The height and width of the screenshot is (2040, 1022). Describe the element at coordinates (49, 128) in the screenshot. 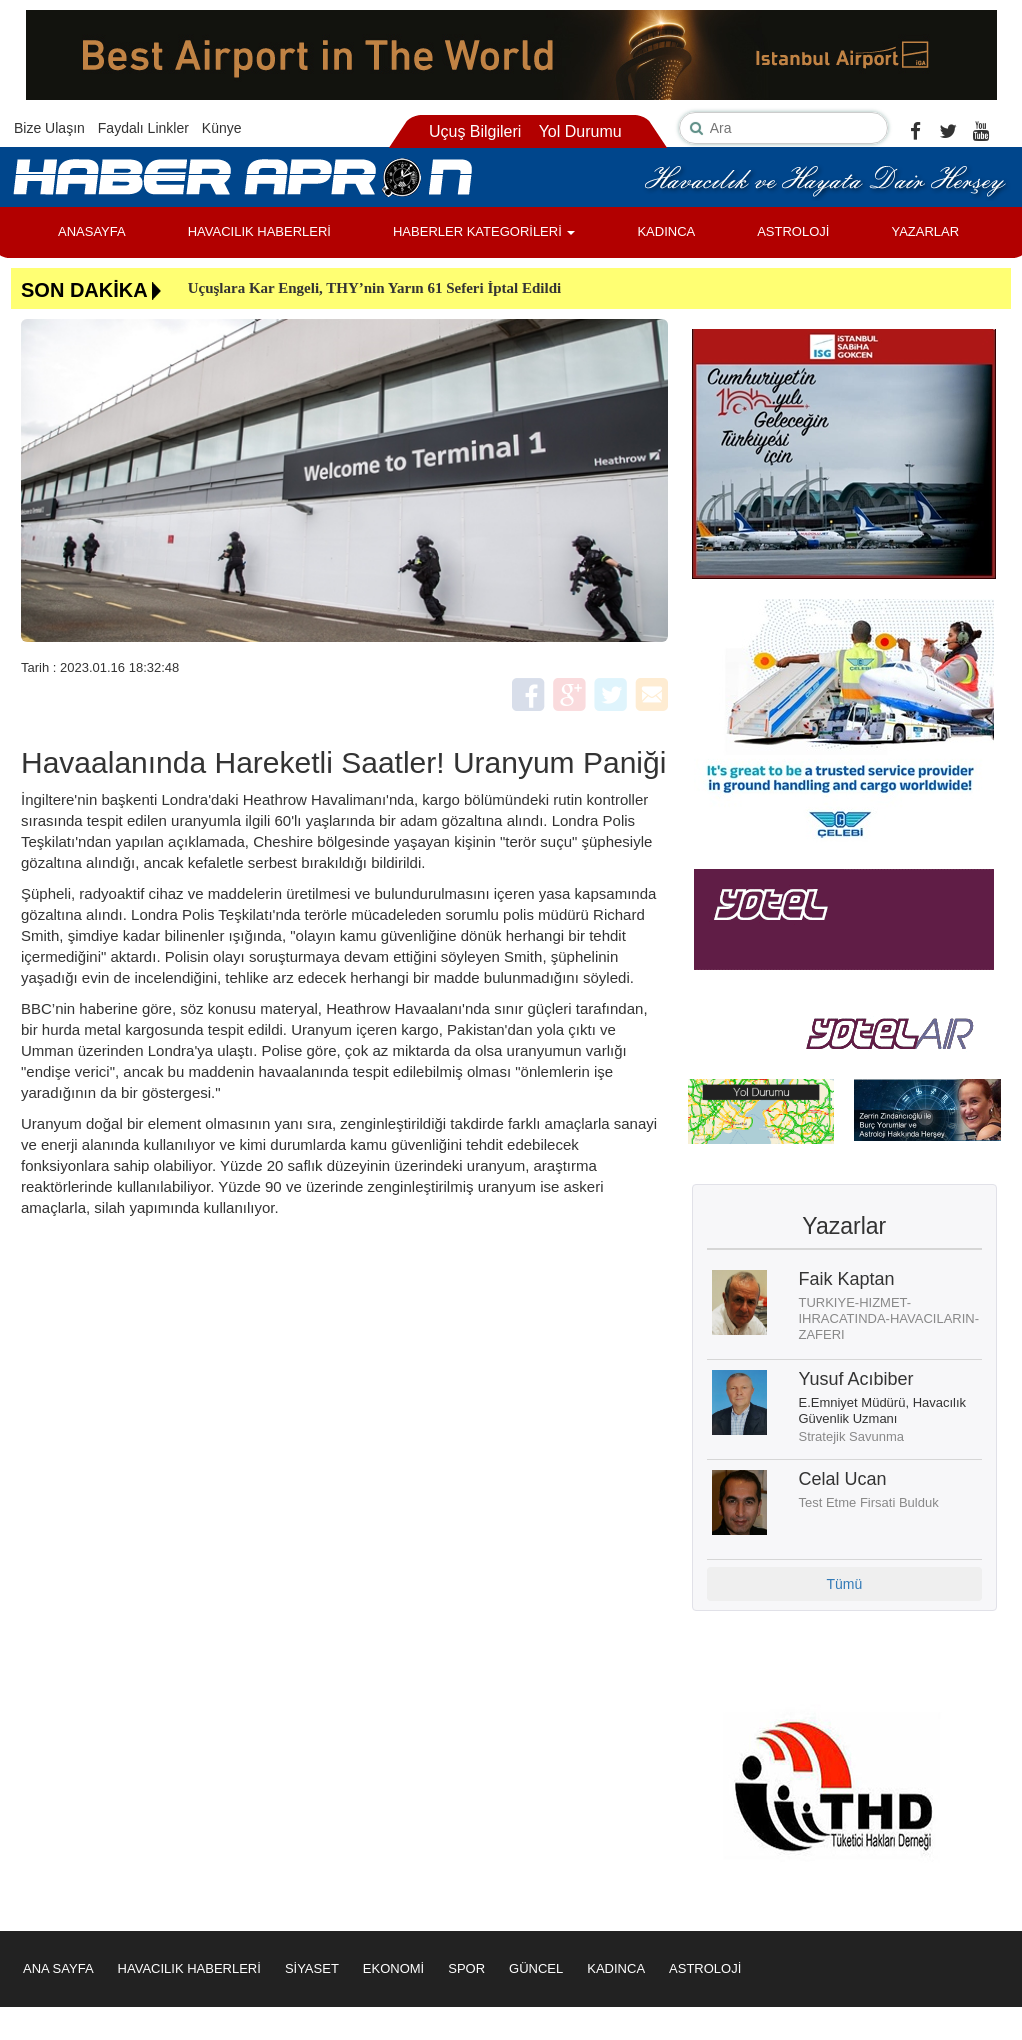

I see `Bize Ulaşın` at that location.